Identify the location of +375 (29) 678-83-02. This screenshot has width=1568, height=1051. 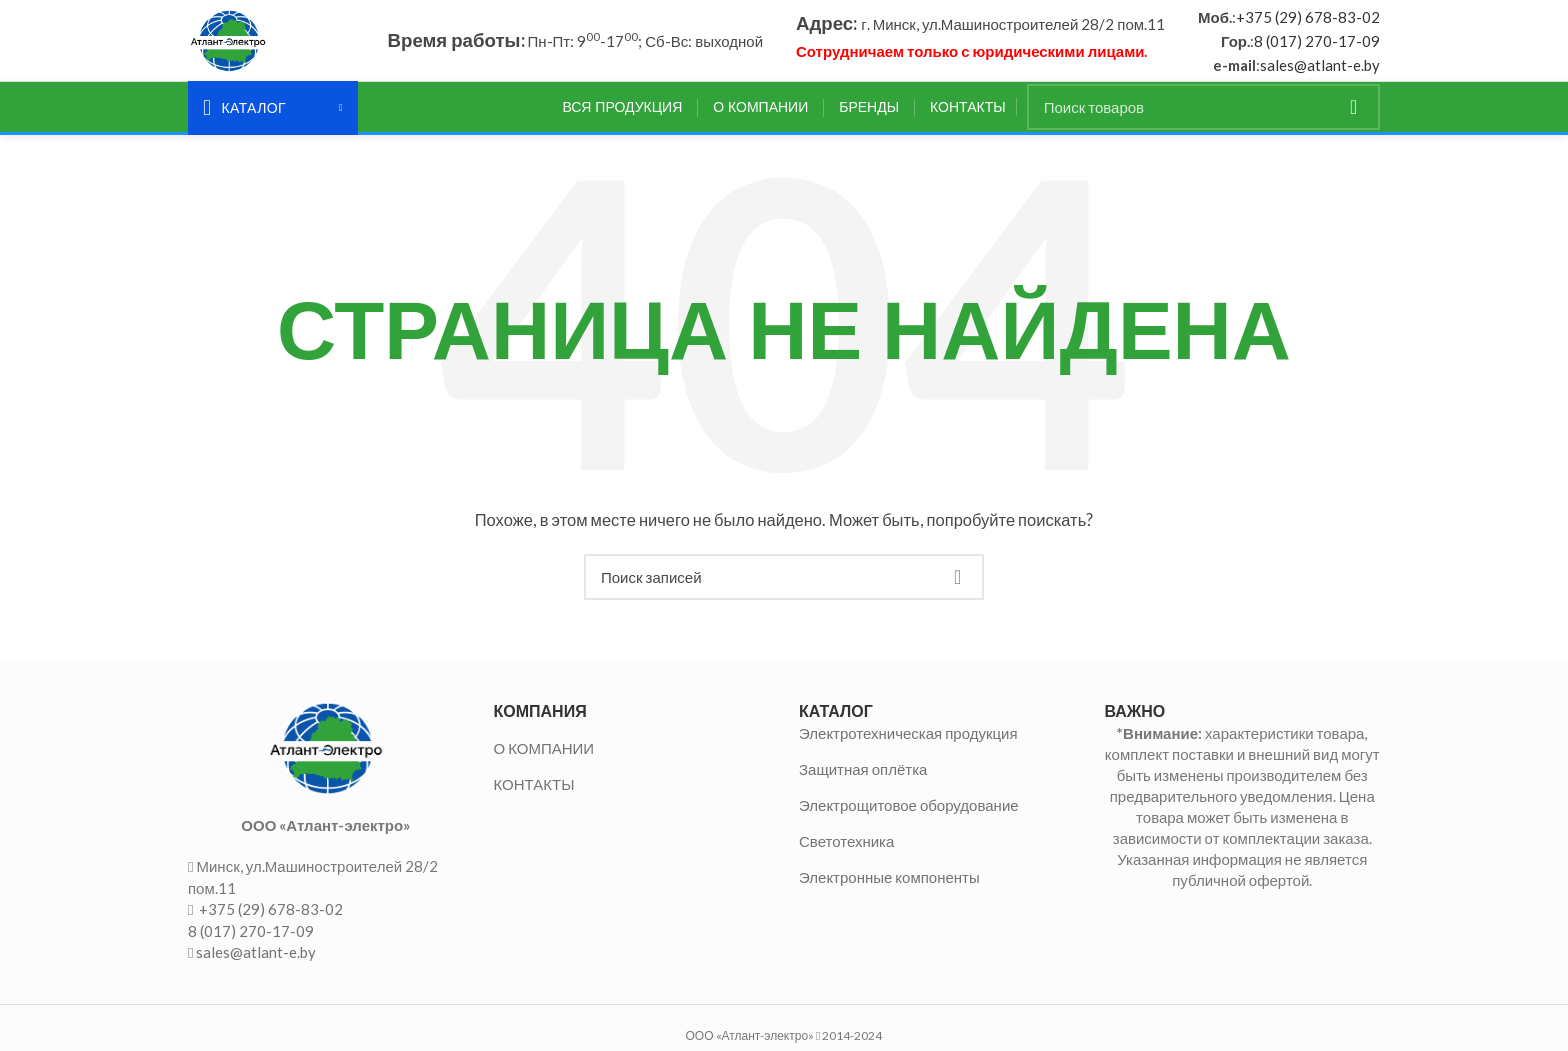
(1308, 21).